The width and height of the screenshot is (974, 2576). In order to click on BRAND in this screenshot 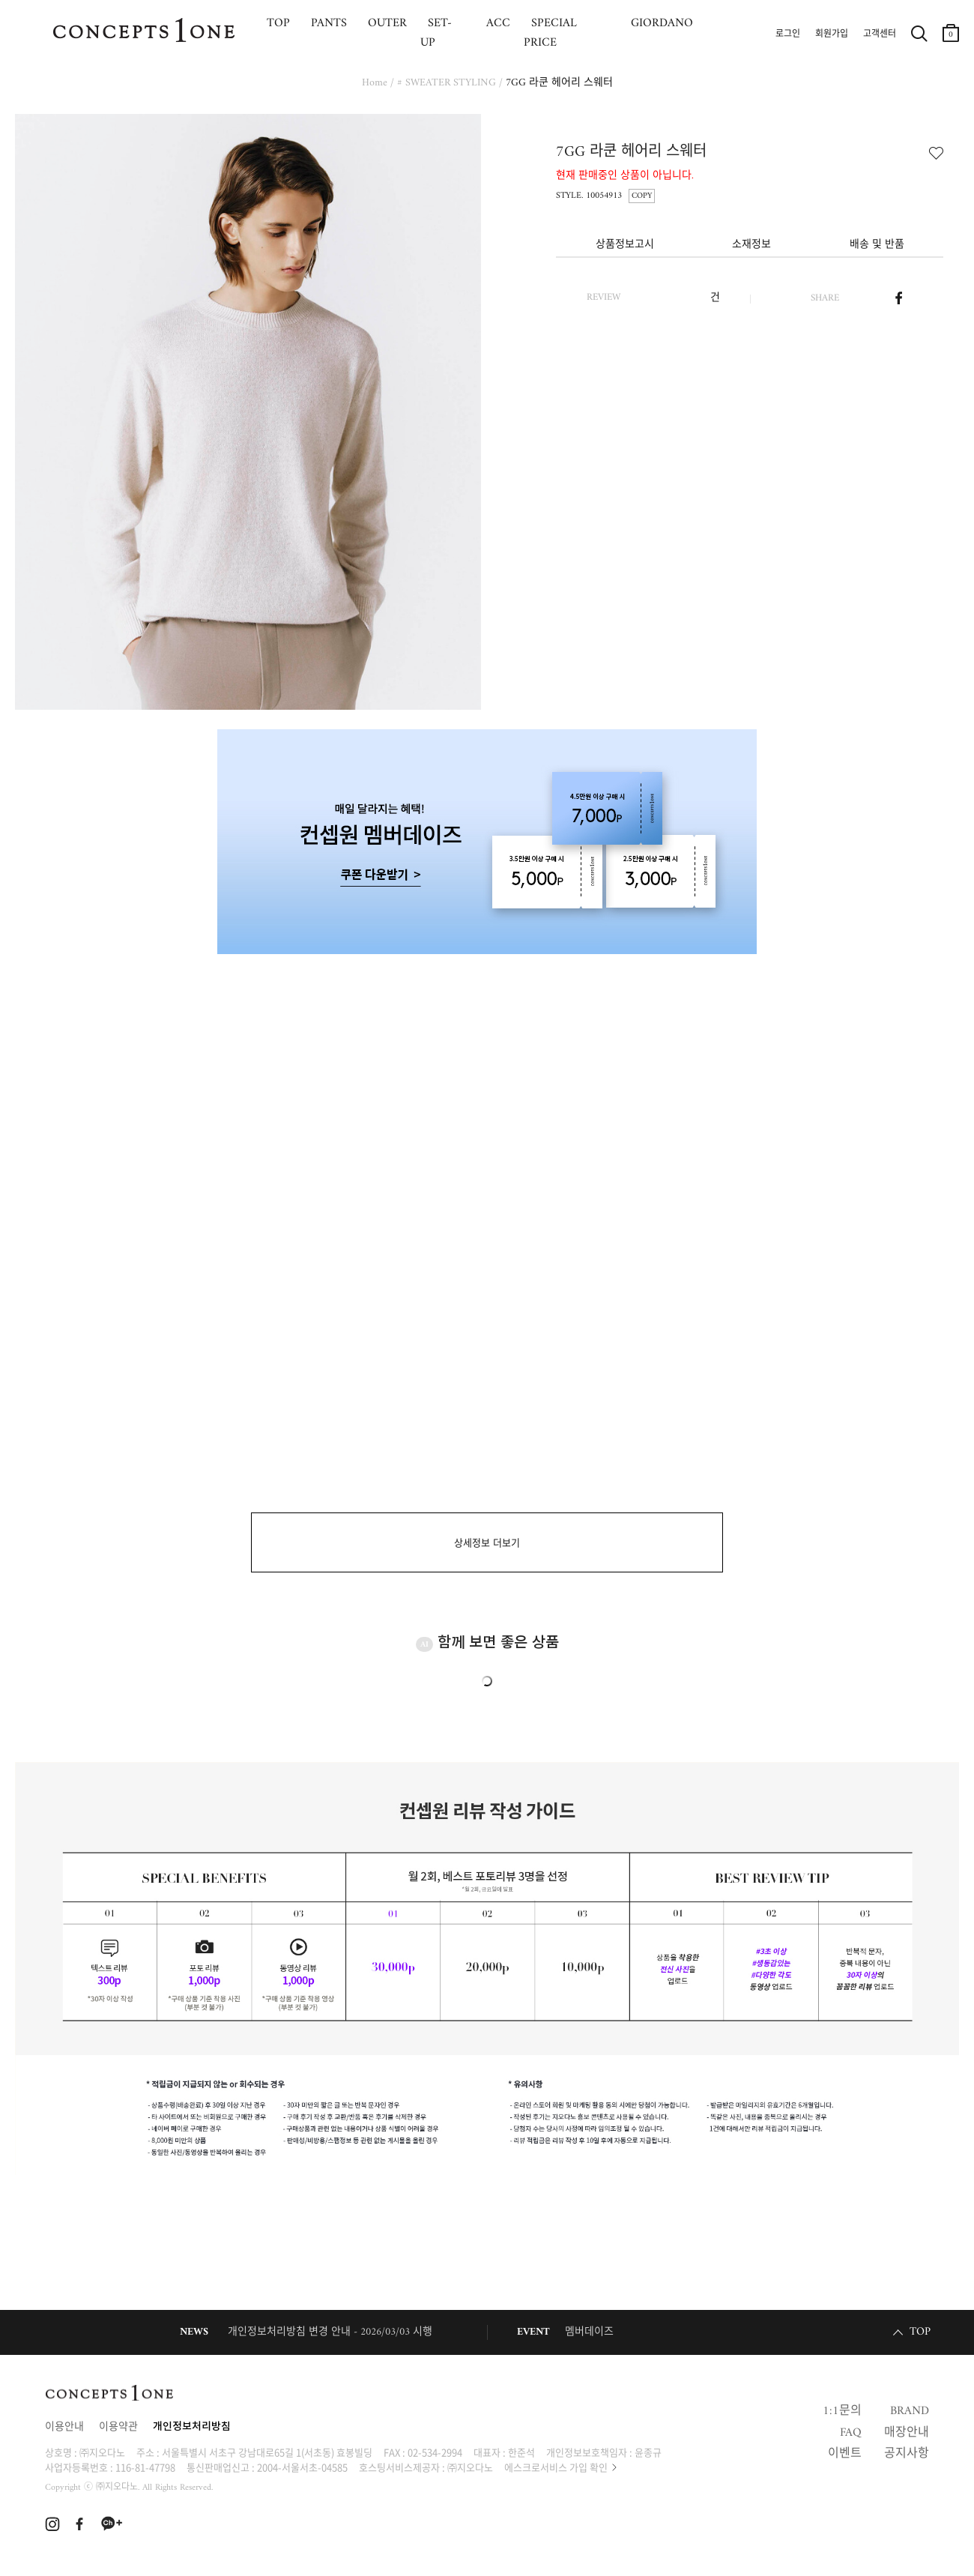, I will do `click(909, 2411)`.